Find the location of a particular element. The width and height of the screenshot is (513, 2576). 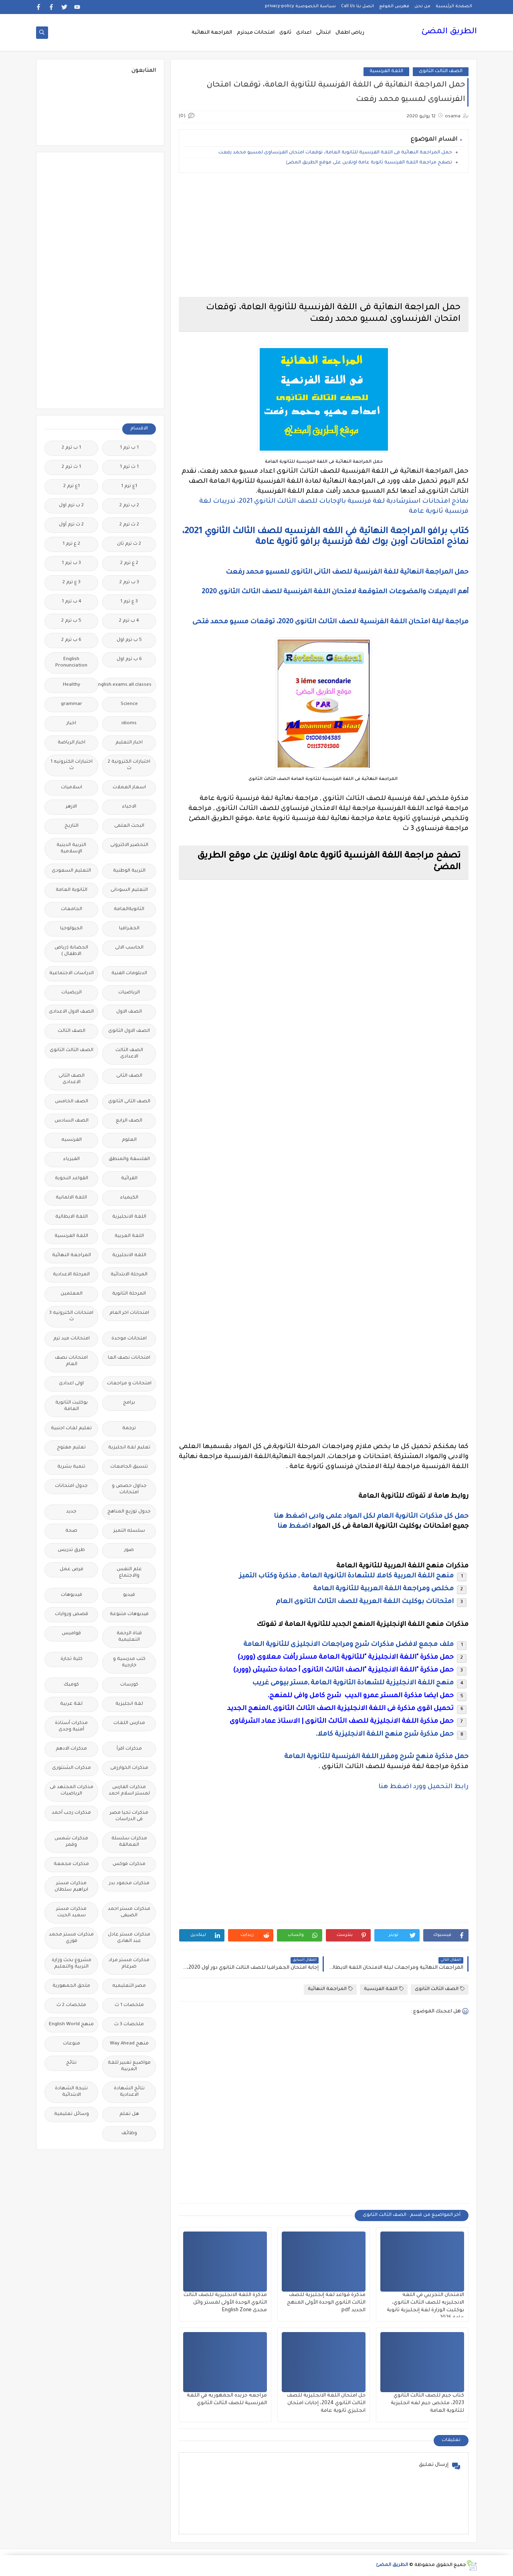

جديد is located at coordinates (71, 1512).